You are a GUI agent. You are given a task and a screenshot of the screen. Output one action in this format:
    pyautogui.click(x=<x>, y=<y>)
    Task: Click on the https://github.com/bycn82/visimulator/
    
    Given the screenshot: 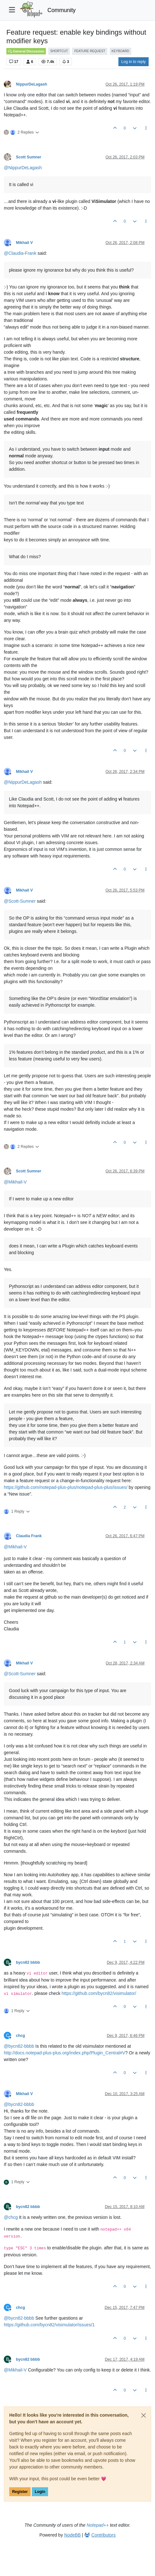 What is the action you would take?
    pyautogui.click(x=99, y=1993)
    